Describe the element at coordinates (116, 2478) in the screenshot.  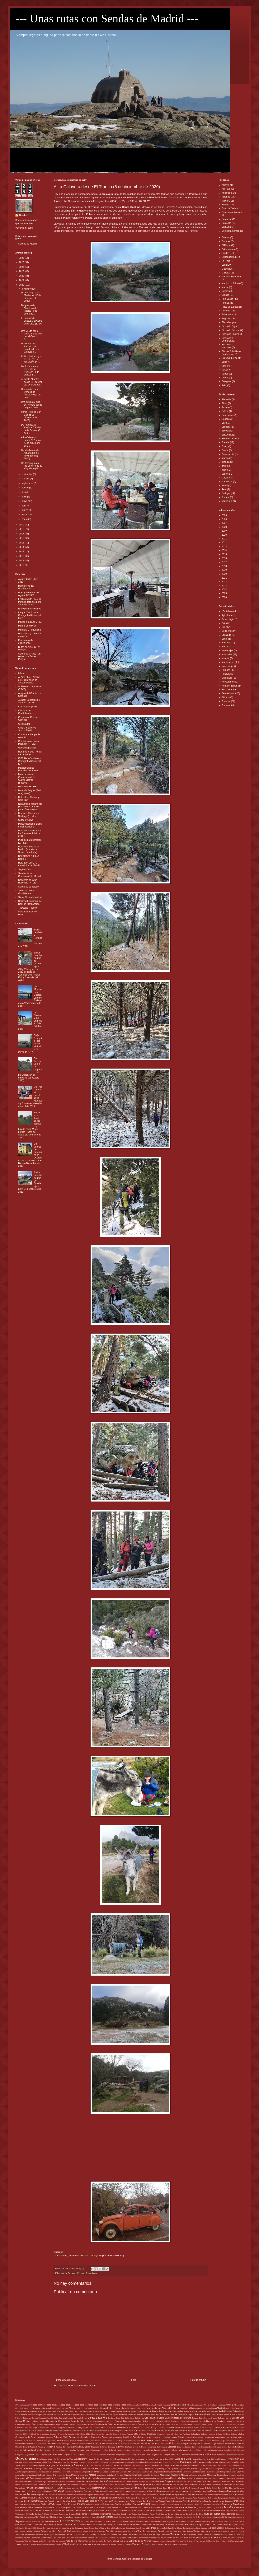
I see `Melidanoú` at that location.